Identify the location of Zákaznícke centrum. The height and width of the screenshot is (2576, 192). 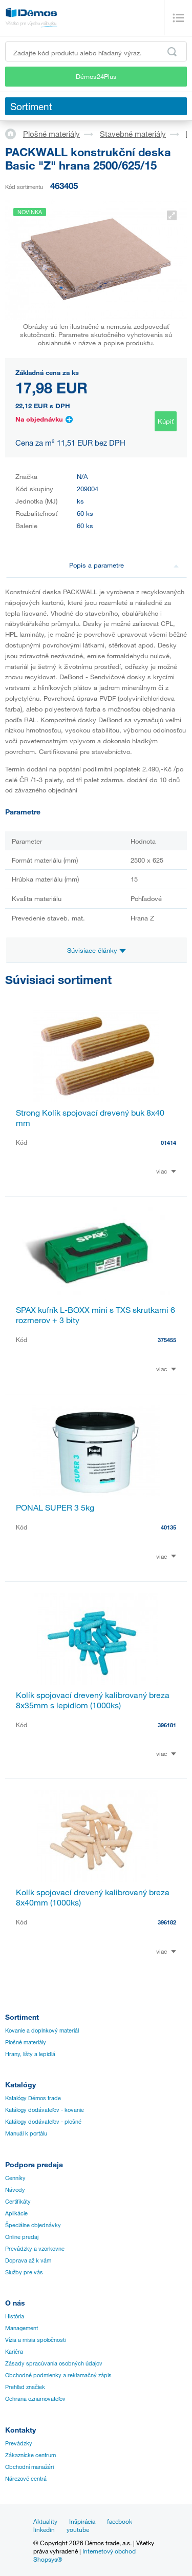
(30, 2455).